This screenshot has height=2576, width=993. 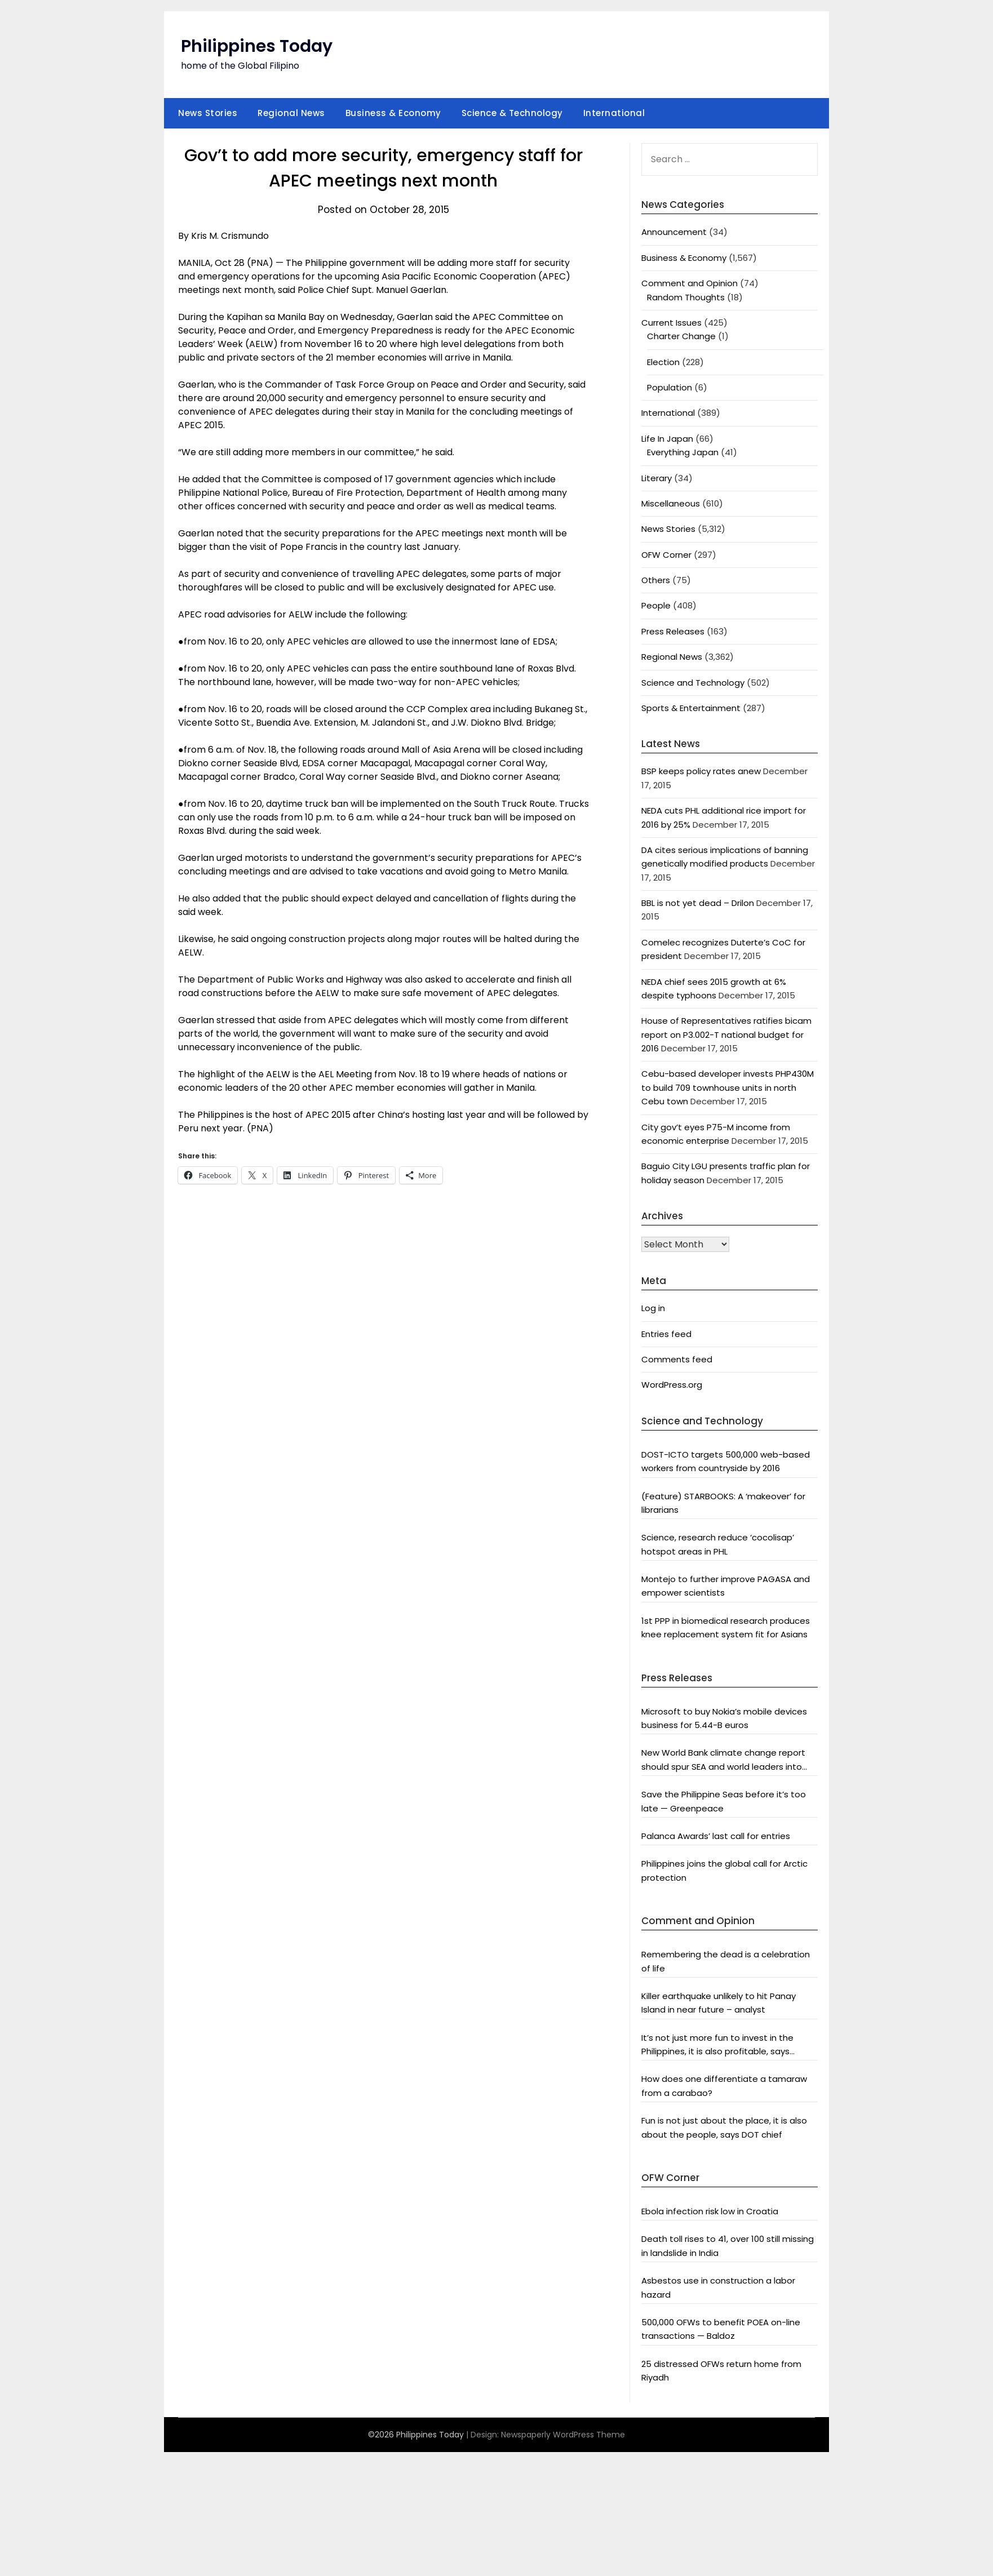 What do you see at coordinates (686, 297) in the screenshot?
I see `Random Thoughts` at bounding box center [686, 297].